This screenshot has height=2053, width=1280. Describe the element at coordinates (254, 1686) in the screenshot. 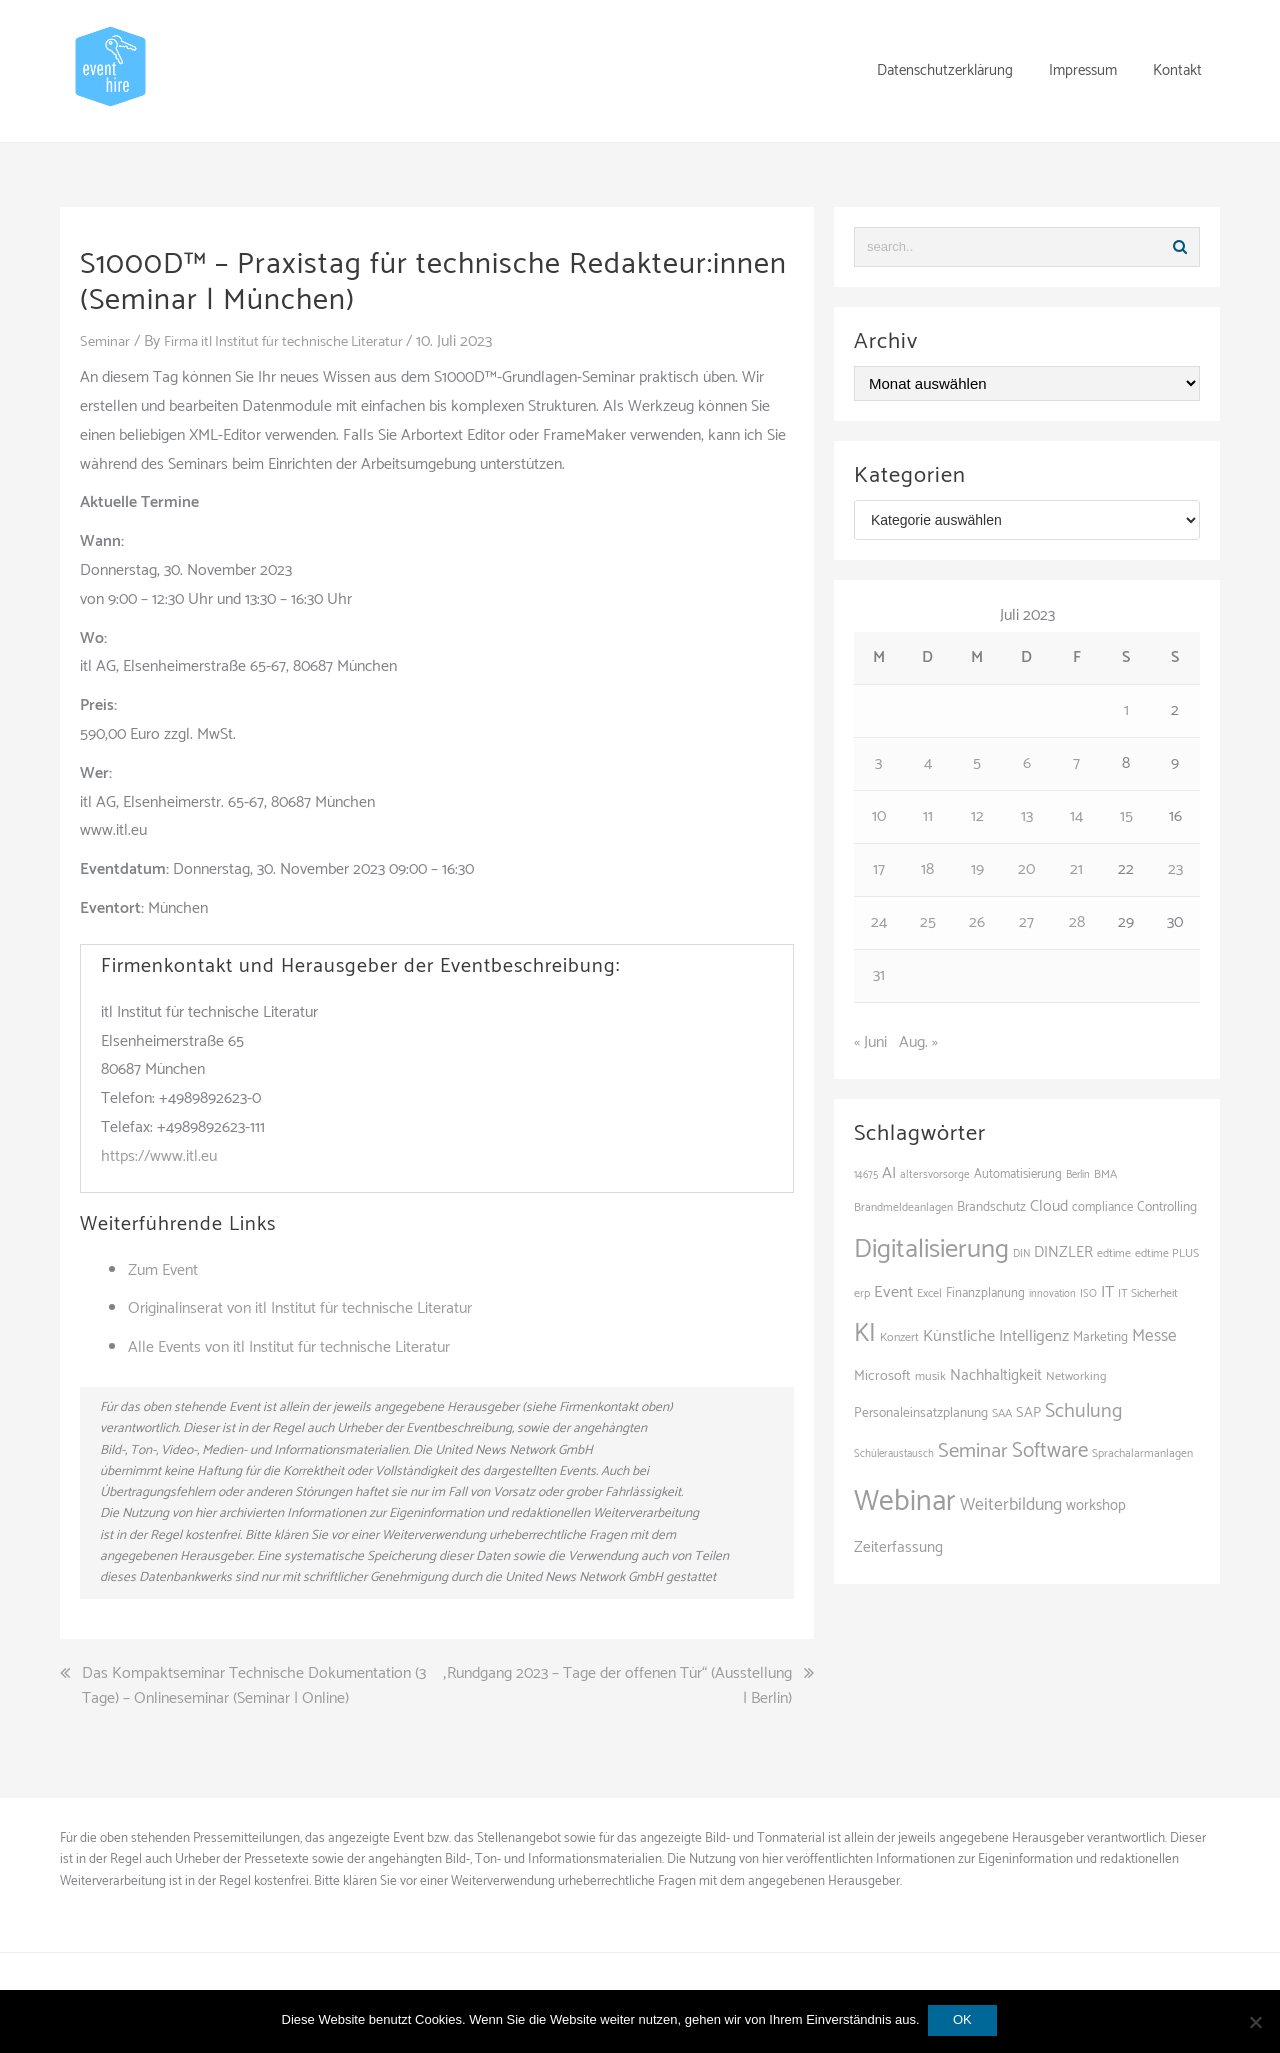

I see `Das Kompaktseminar Technische Dokumentation (3 Tage) – Onlineseminar (Seminar | Online)` at that location.